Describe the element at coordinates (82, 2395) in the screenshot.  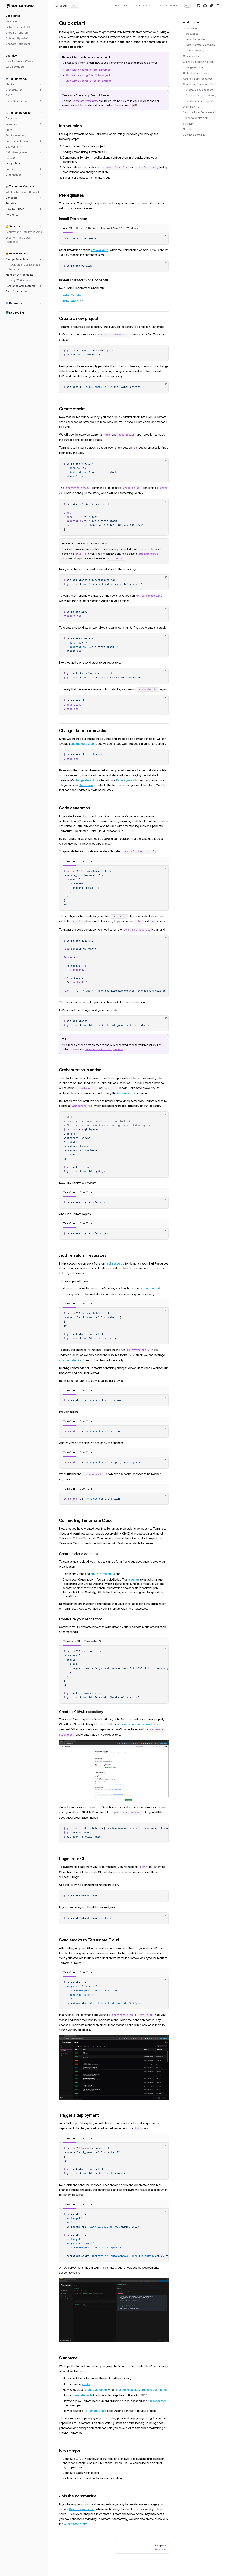
I see `generate code` at that location.